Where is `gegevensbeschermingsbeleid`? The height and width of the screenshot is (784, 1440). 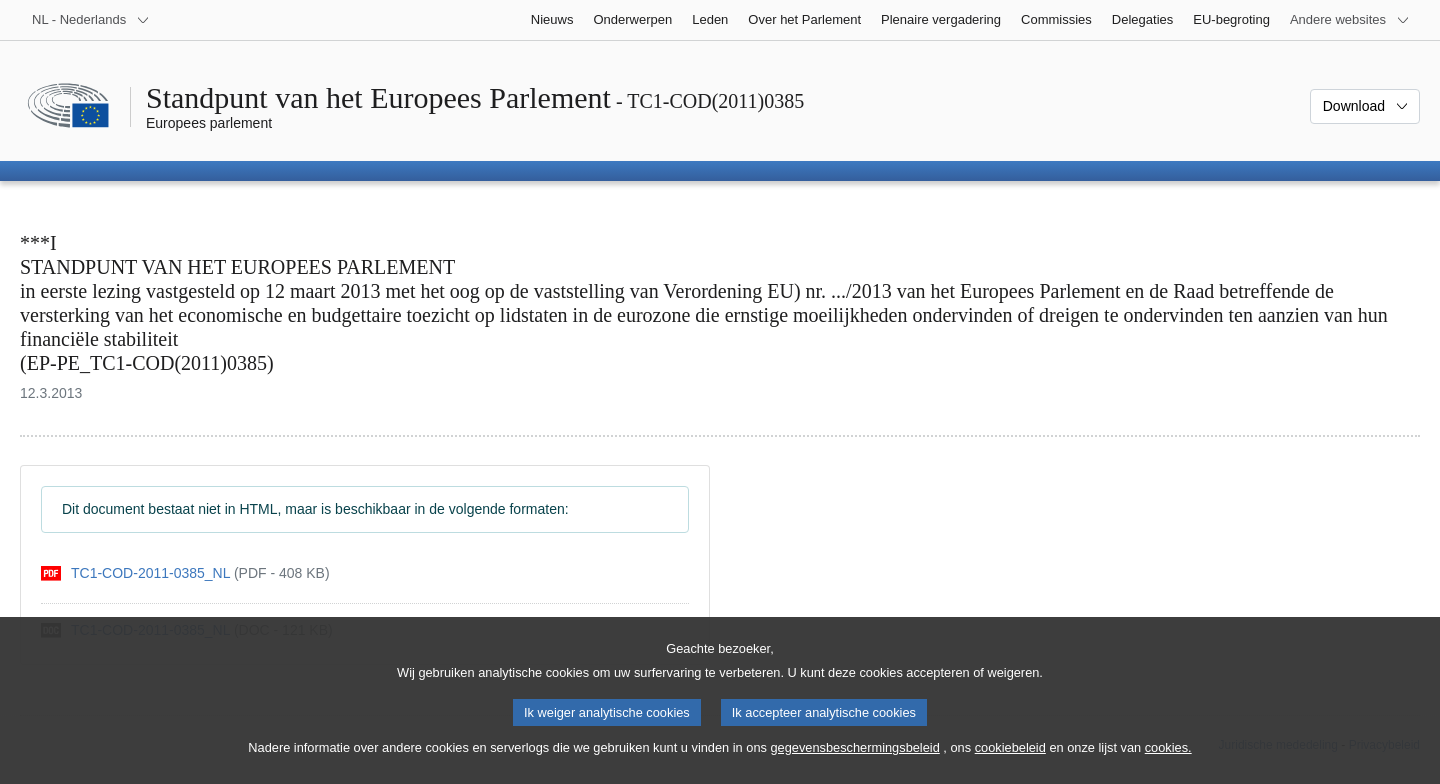 gegevensbeschermingsbeleid is located at coordinates (854, 760).